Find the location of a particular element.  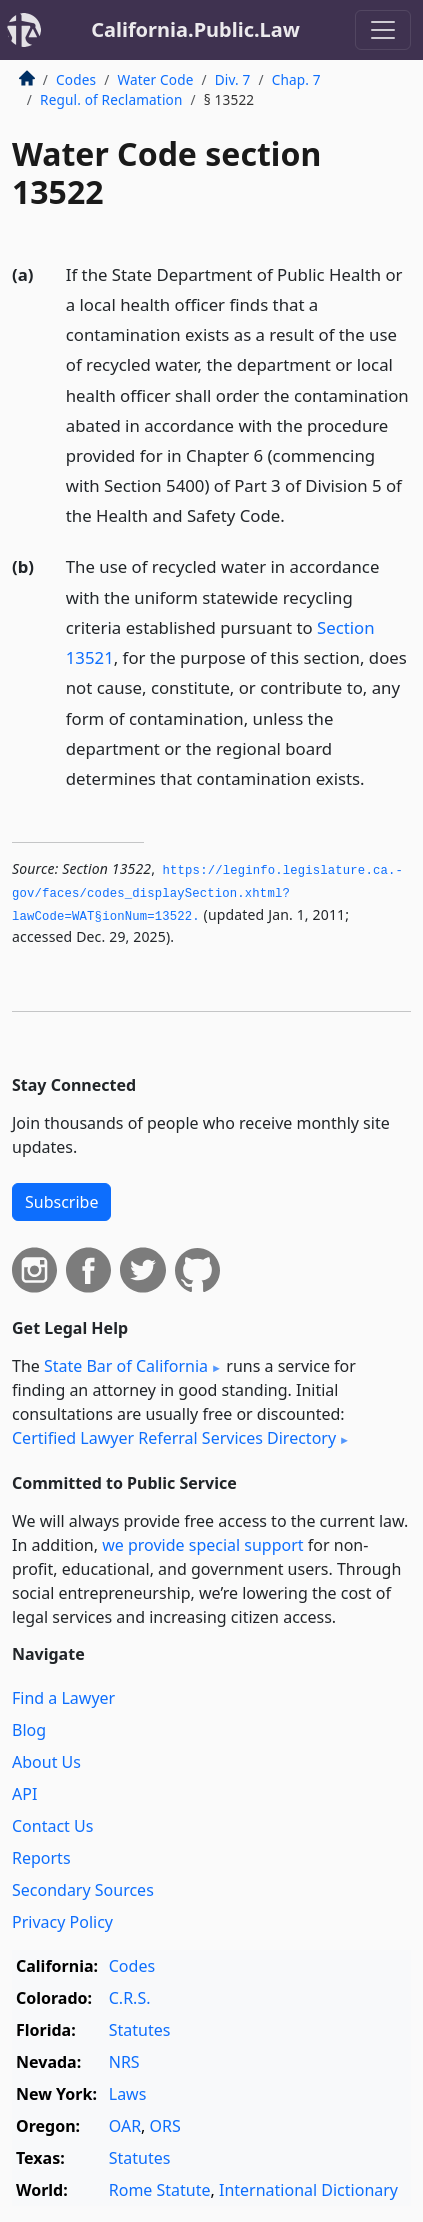

Laws is located at coordinates (128, 2094).